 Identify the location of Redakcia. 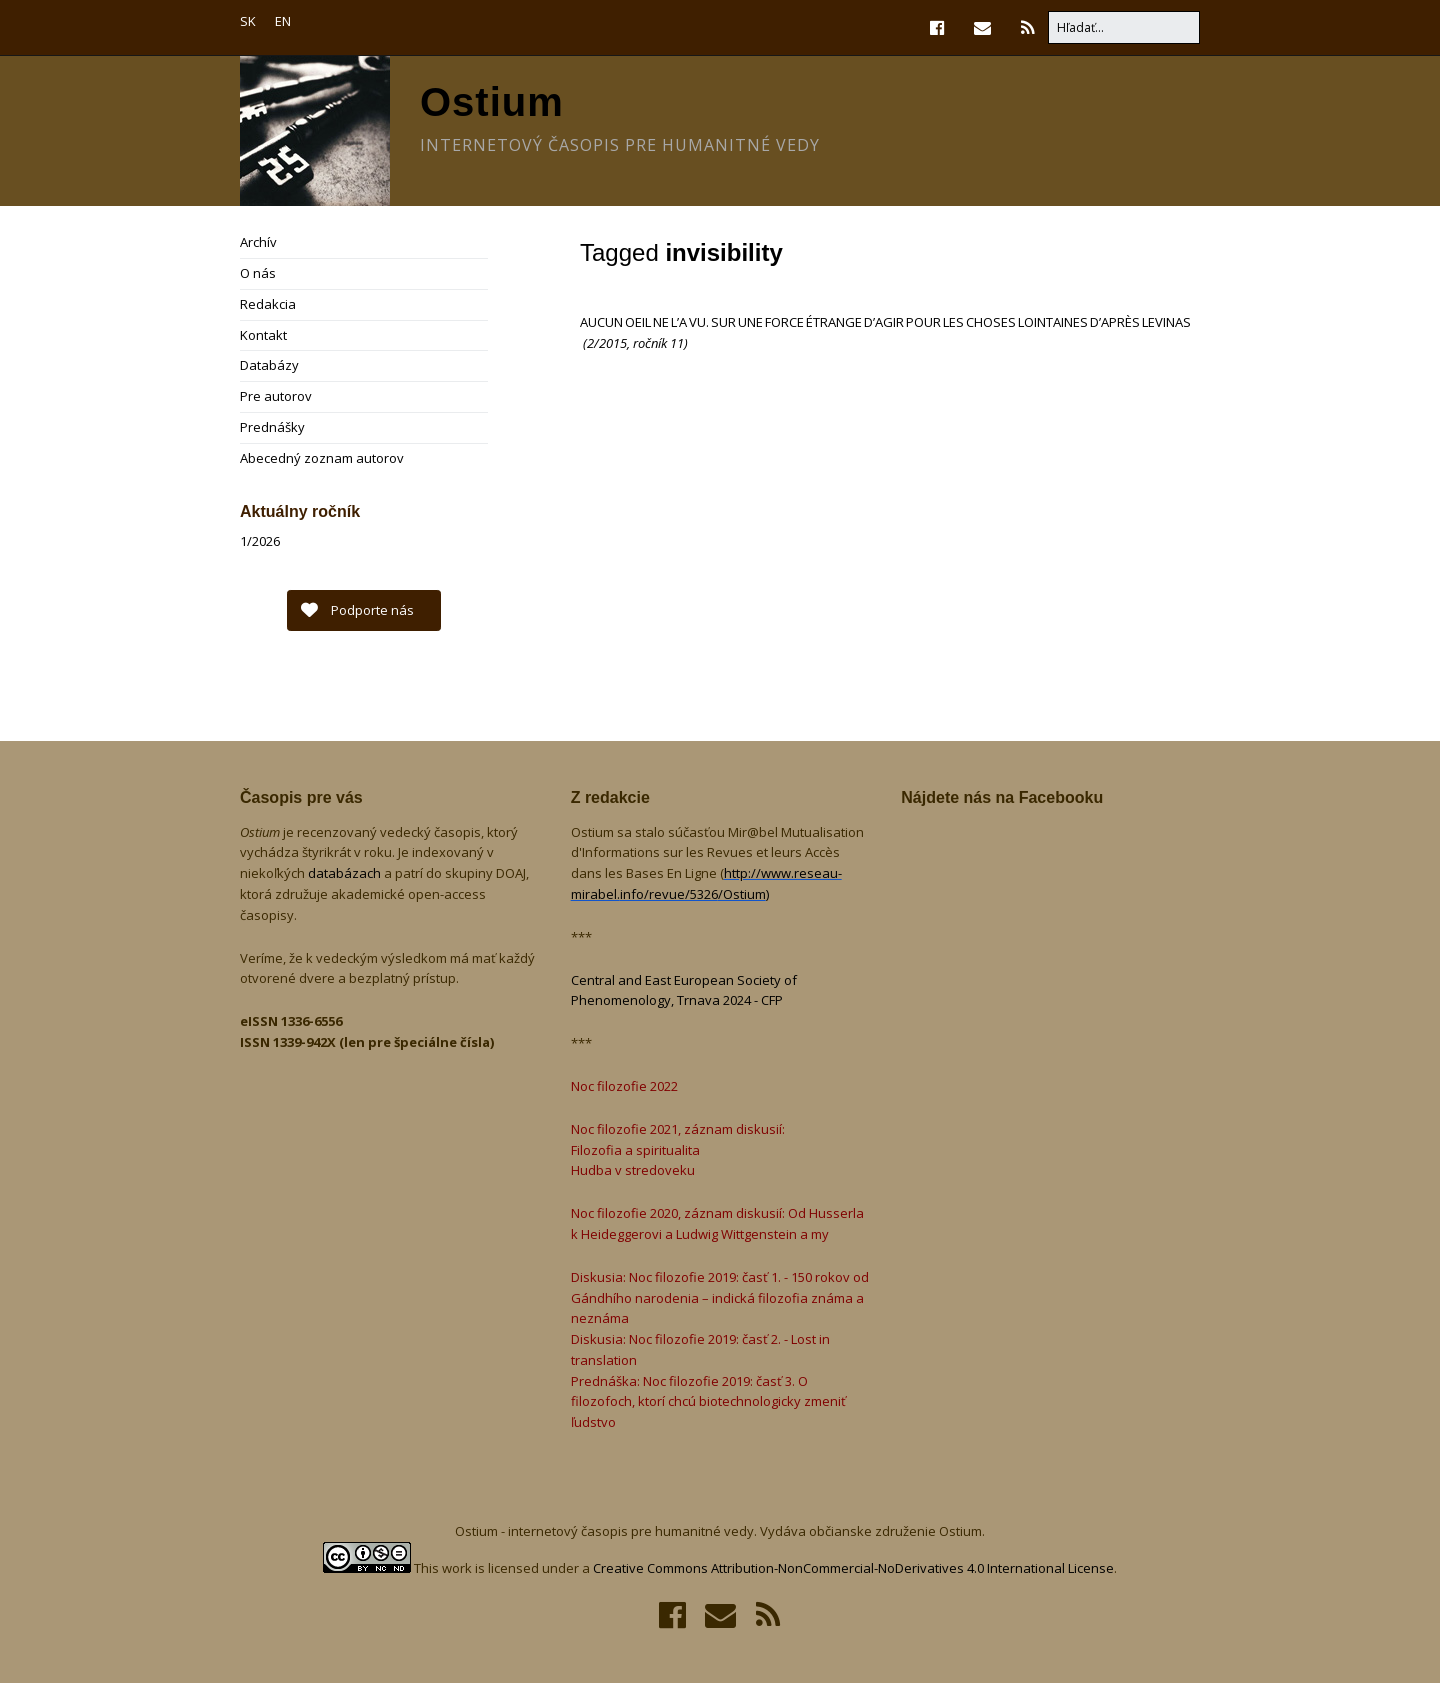
(268, 304).